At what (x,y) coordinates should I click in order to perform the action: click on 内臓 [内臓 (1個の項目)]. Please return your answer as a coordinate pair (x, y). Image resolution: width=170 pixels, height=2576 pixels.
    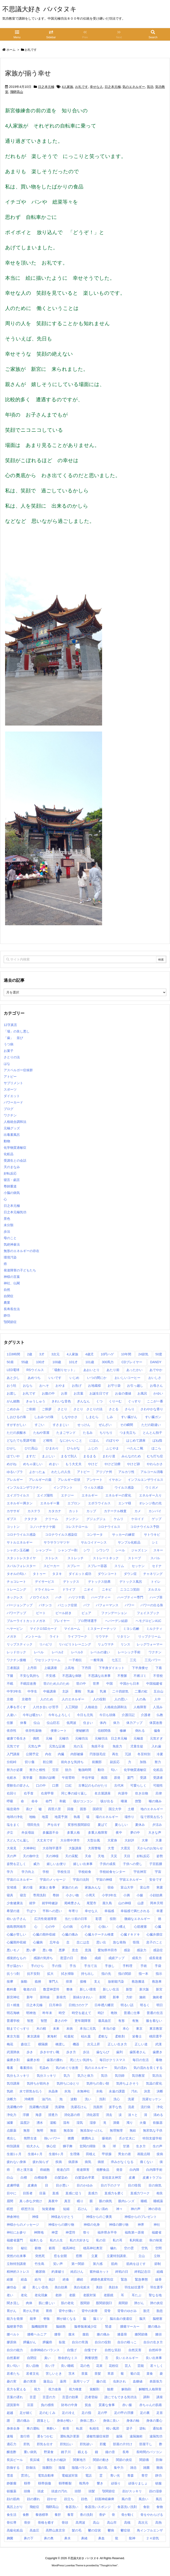
    Looking at the image, I should click on (61, 1754).